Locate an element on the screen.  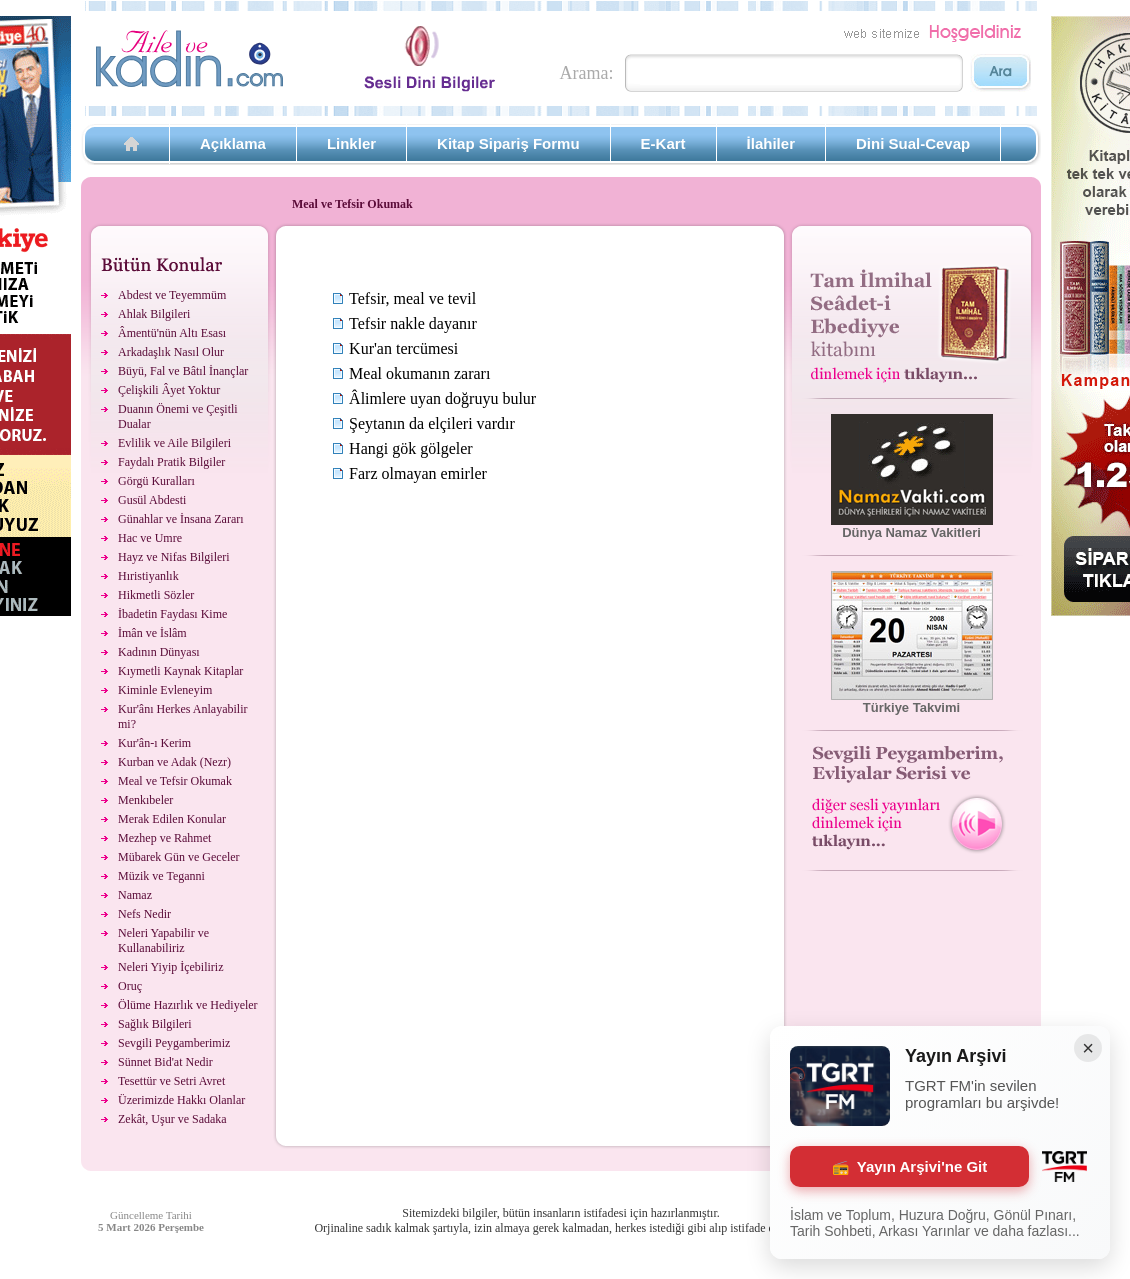
Tefsir, meal ve tevil is located at coordinates (412, 298).